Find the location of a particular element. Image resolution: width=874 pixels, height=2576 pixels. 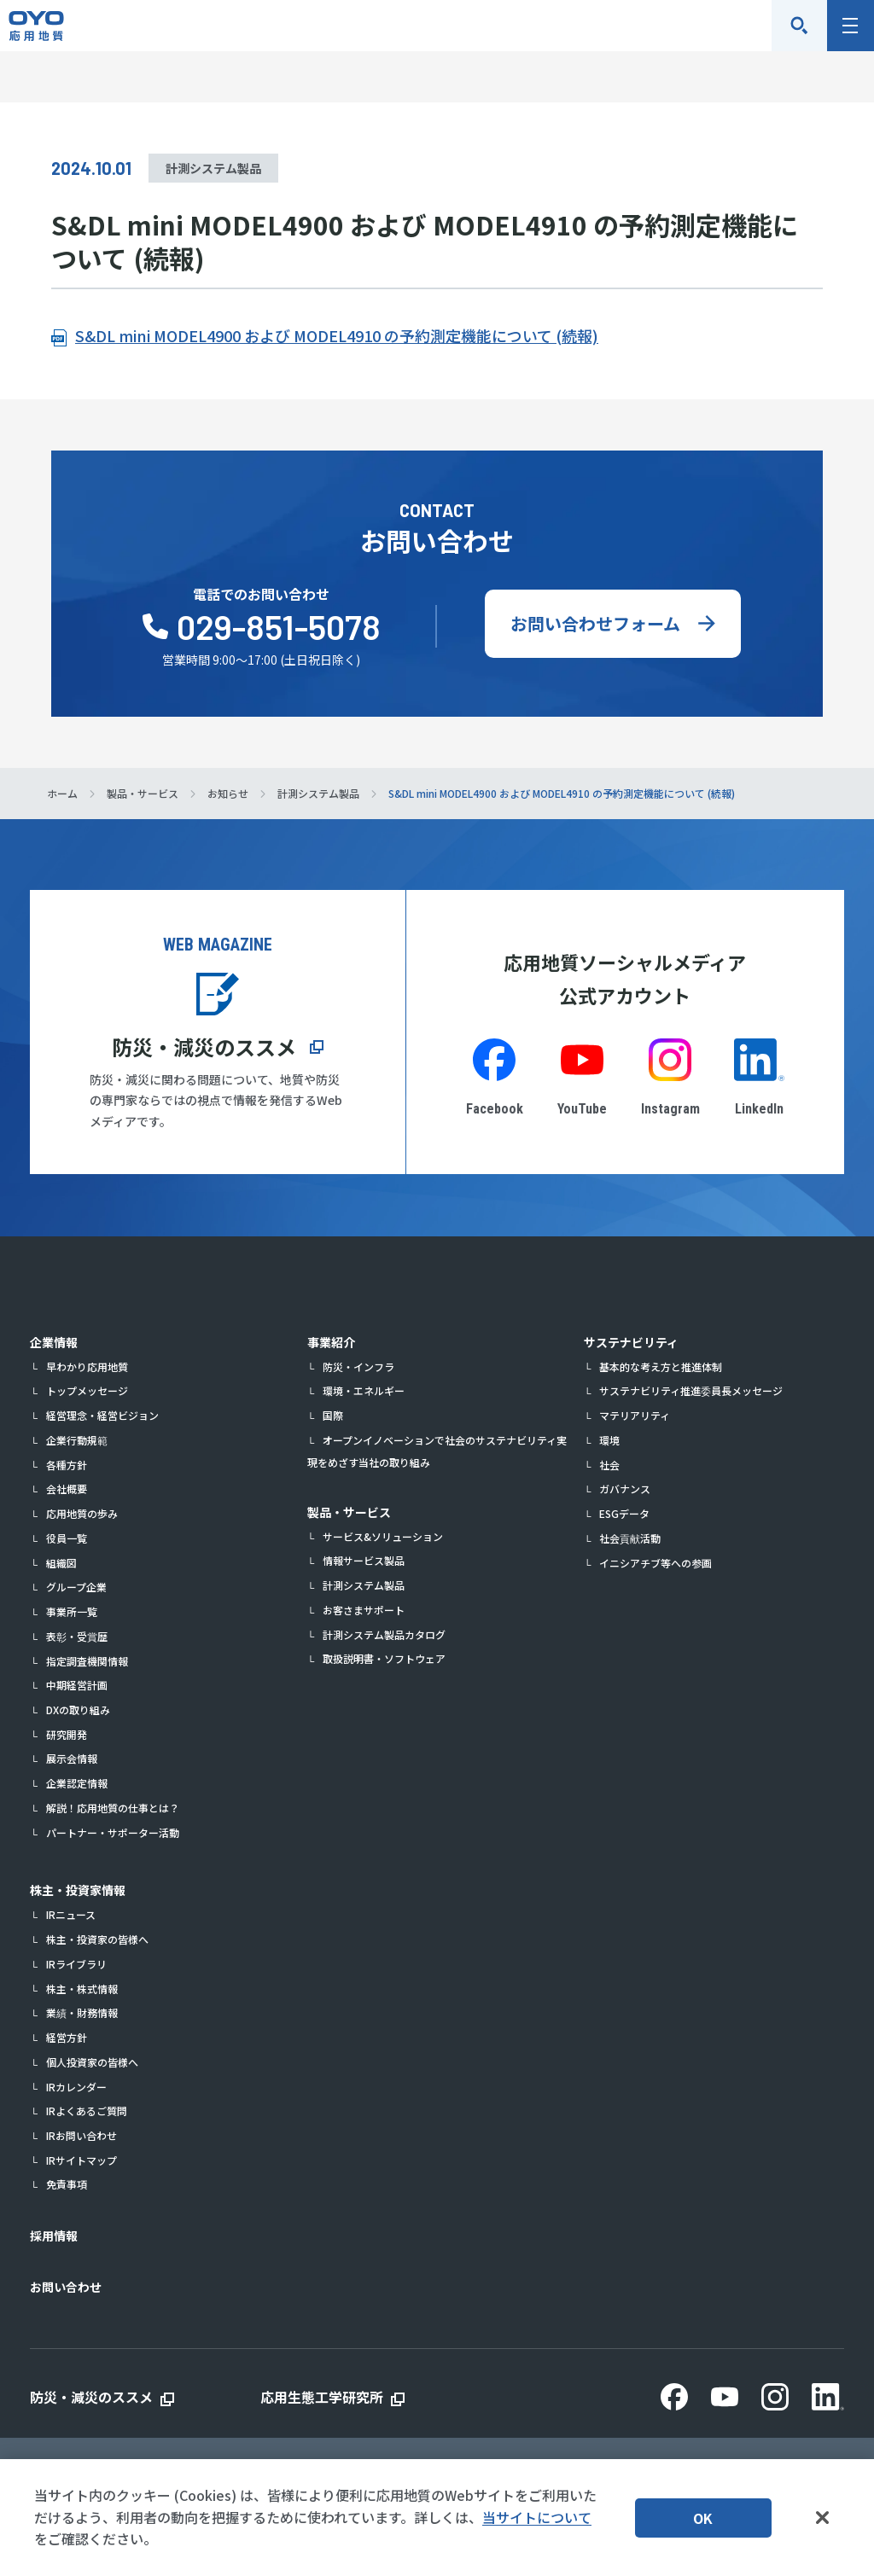

表彰・受賞歴 is located at coordinates (77, 1636).